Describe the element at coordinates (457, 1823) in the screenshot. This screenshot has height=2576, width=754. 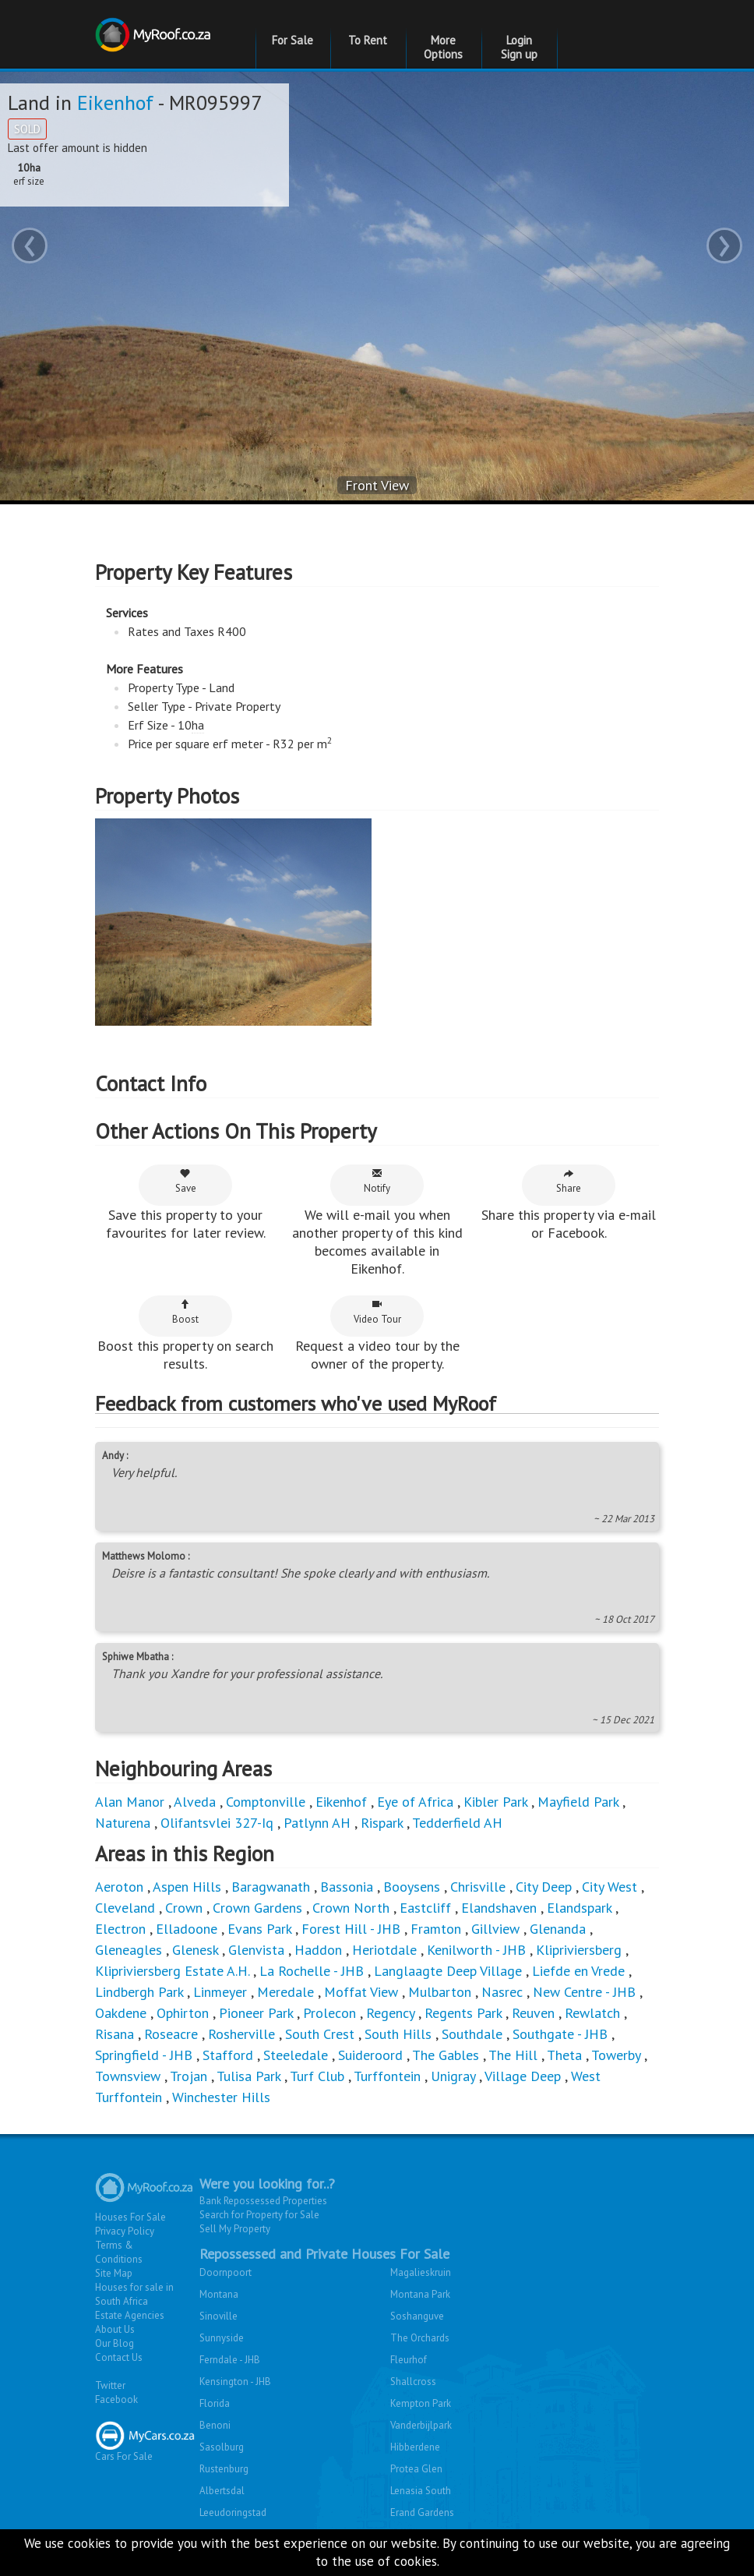
I see `Tedderfield AH` at that location.